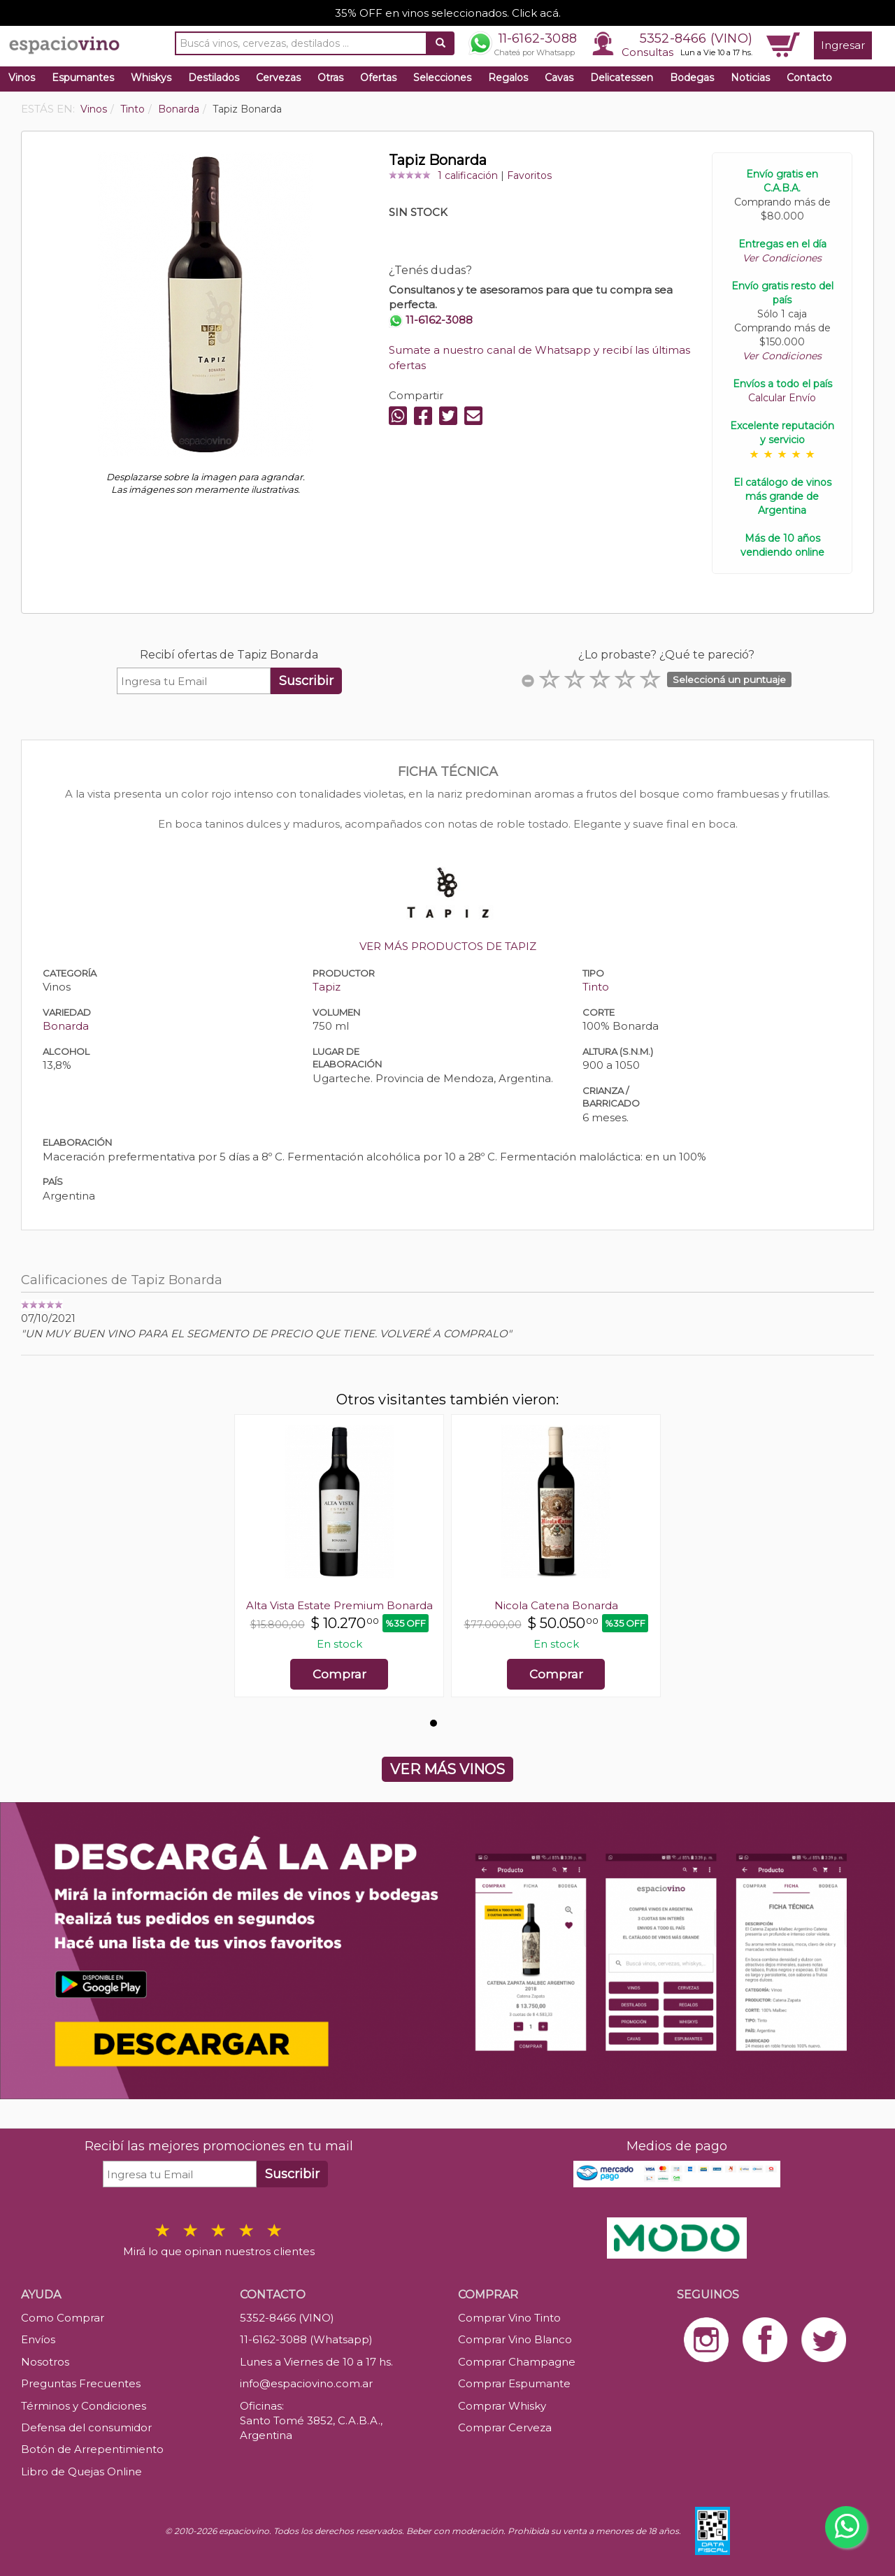 This screenshot has height=2576, width=895. What do you see at coordinates (45, 2361) in the screenshot?
I see `Nosotros` at bounding box center [45, 2361].